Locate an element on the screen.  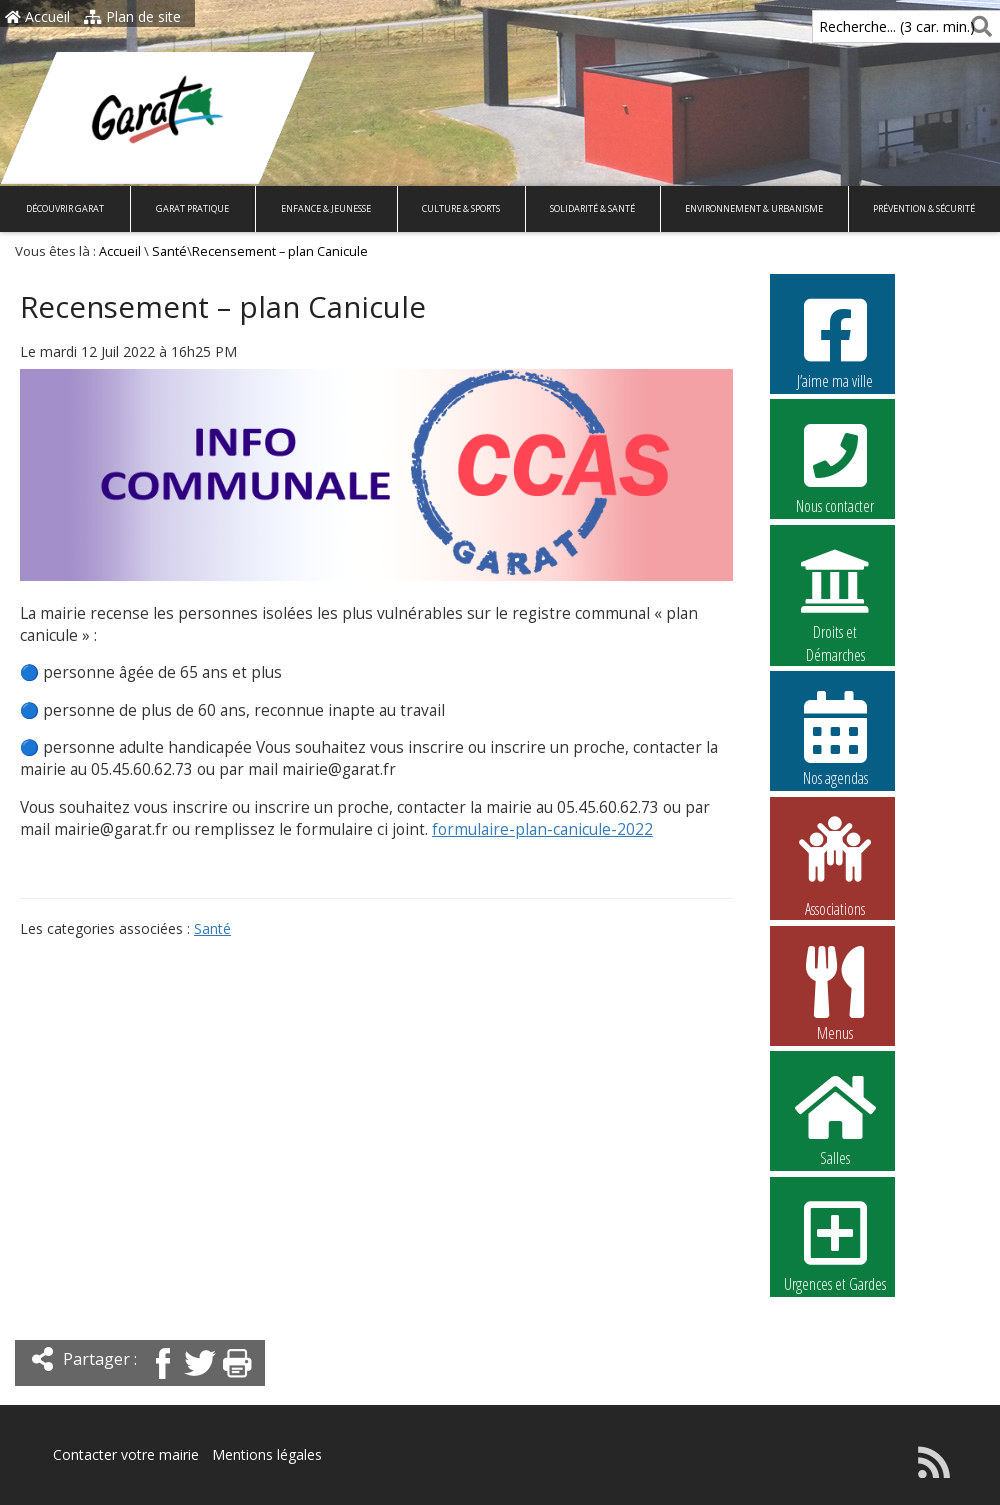
Nos agendas is located at coordinates (835, 738).